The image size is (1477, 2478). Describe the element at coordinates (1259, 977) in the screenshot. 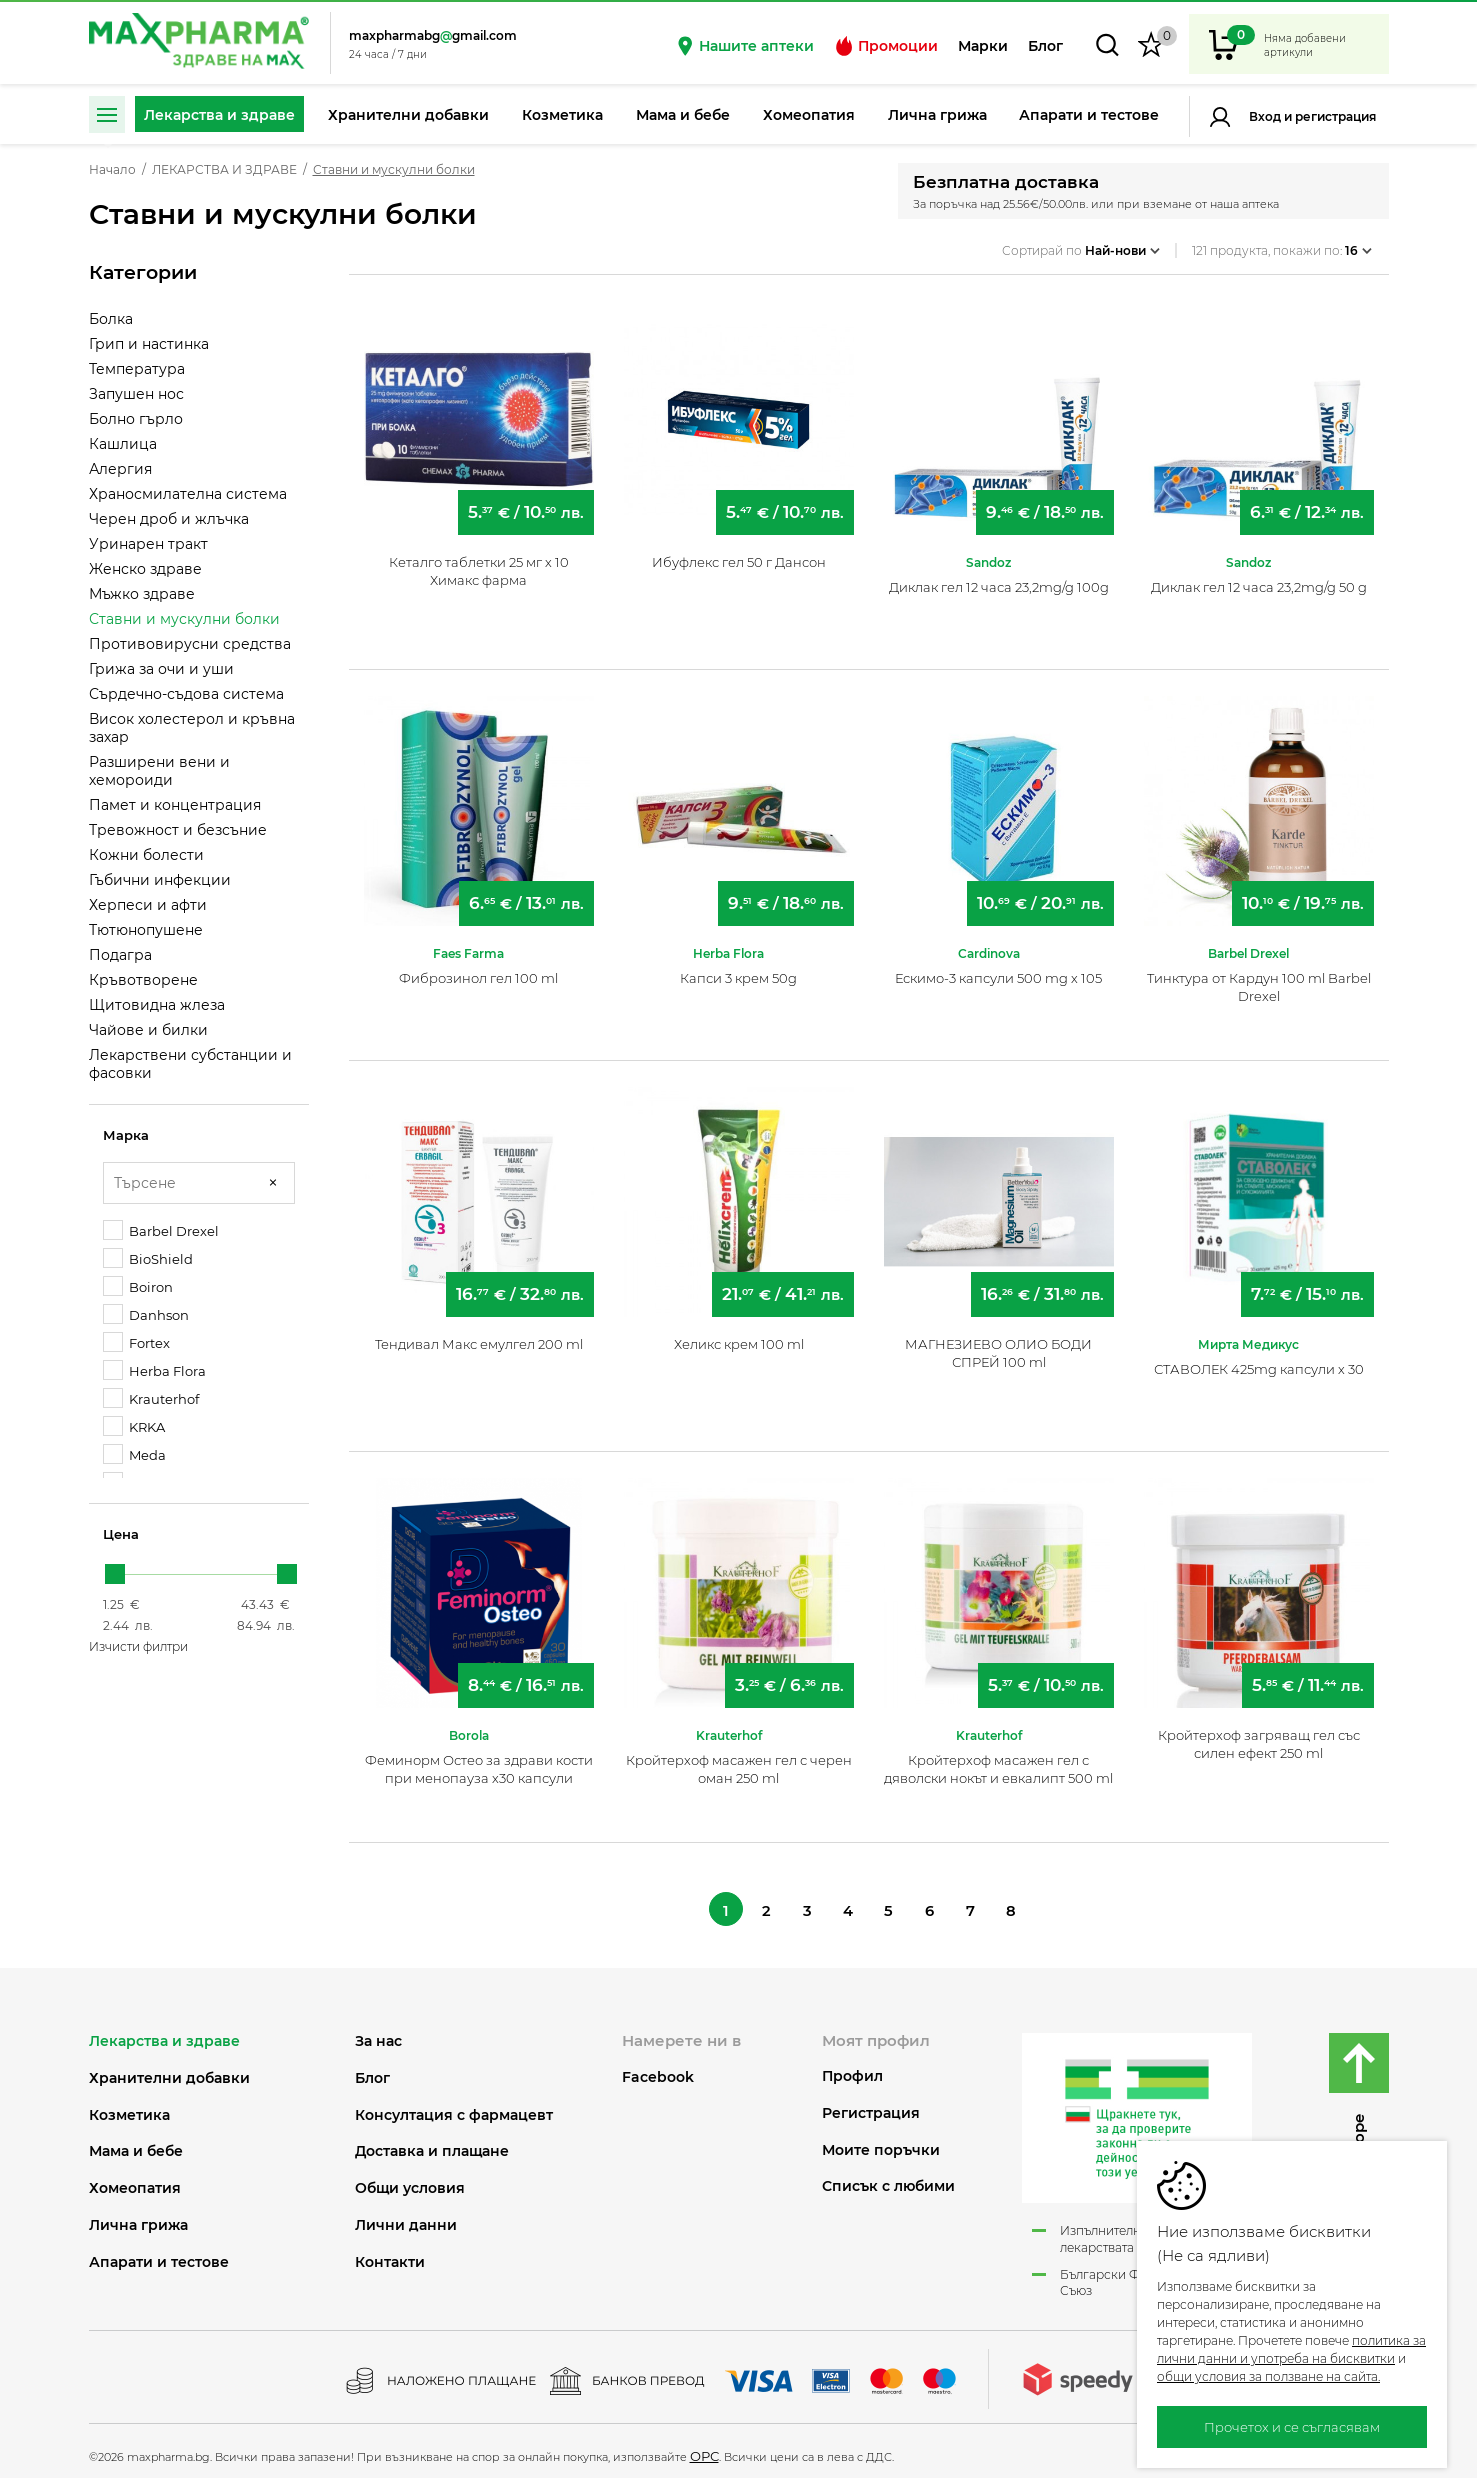

I see `Тинктура от Кардун 100 ml Barbel Drexel` at that location.